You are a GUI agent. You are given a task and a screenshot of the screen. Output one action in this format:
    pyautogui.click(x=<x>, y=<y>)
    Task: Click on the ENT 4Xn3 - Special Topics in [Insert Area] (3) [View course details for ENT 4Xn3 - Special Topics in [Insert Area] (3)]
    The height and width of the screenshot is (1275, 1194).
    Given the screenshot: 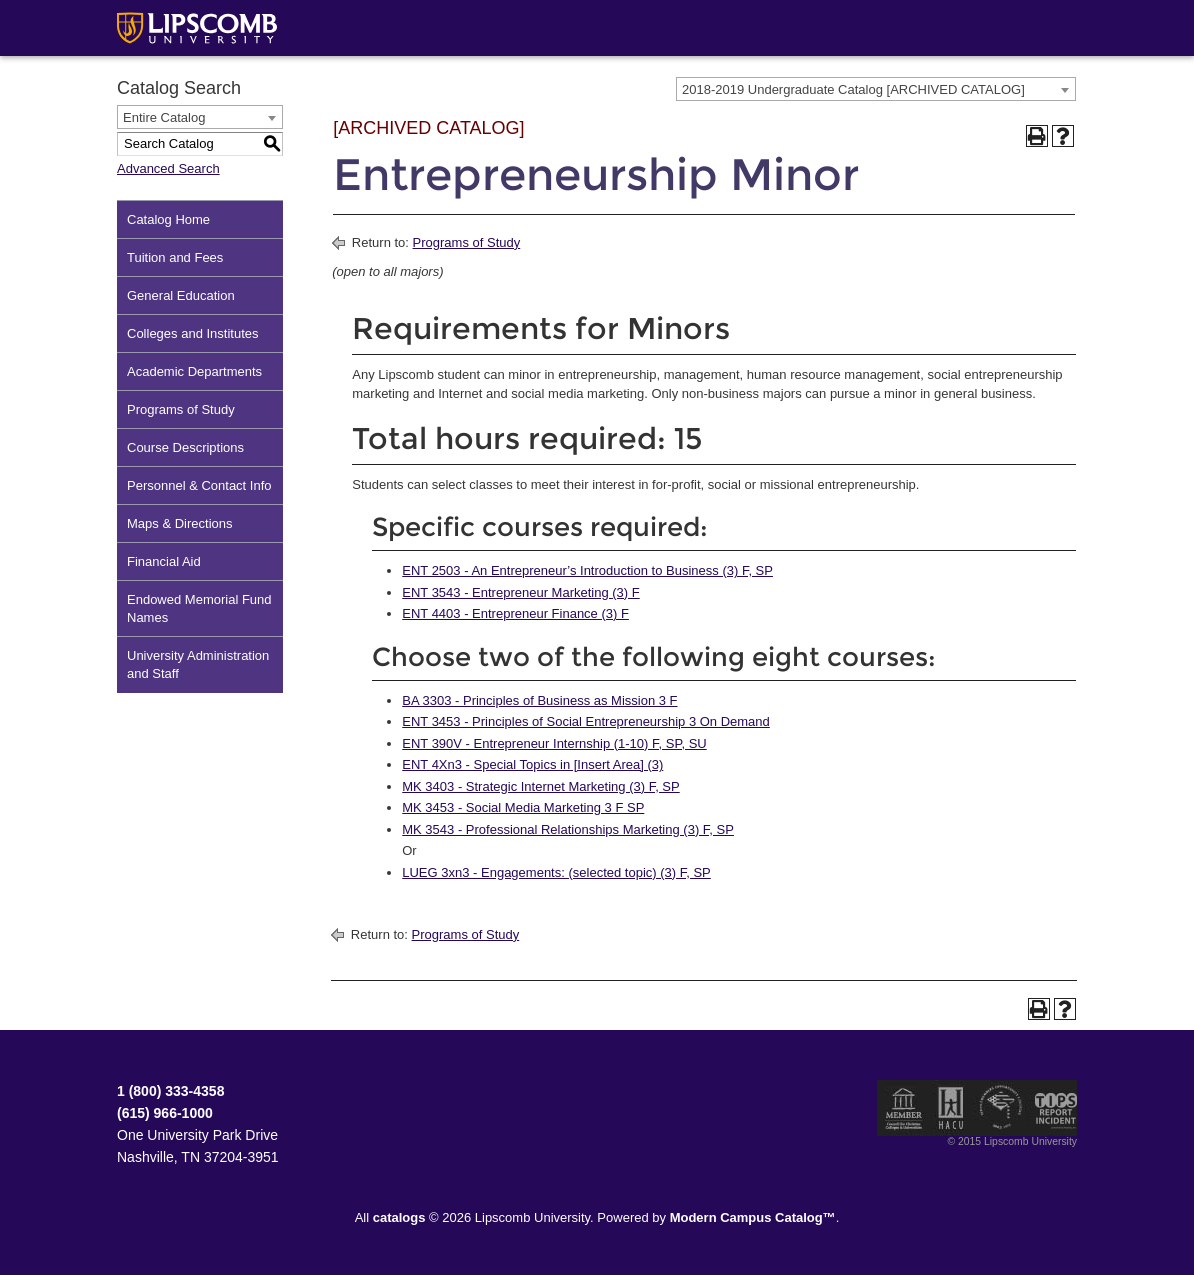 What is the action you would take?
    pyautogui.click(x=532, y=764)
    